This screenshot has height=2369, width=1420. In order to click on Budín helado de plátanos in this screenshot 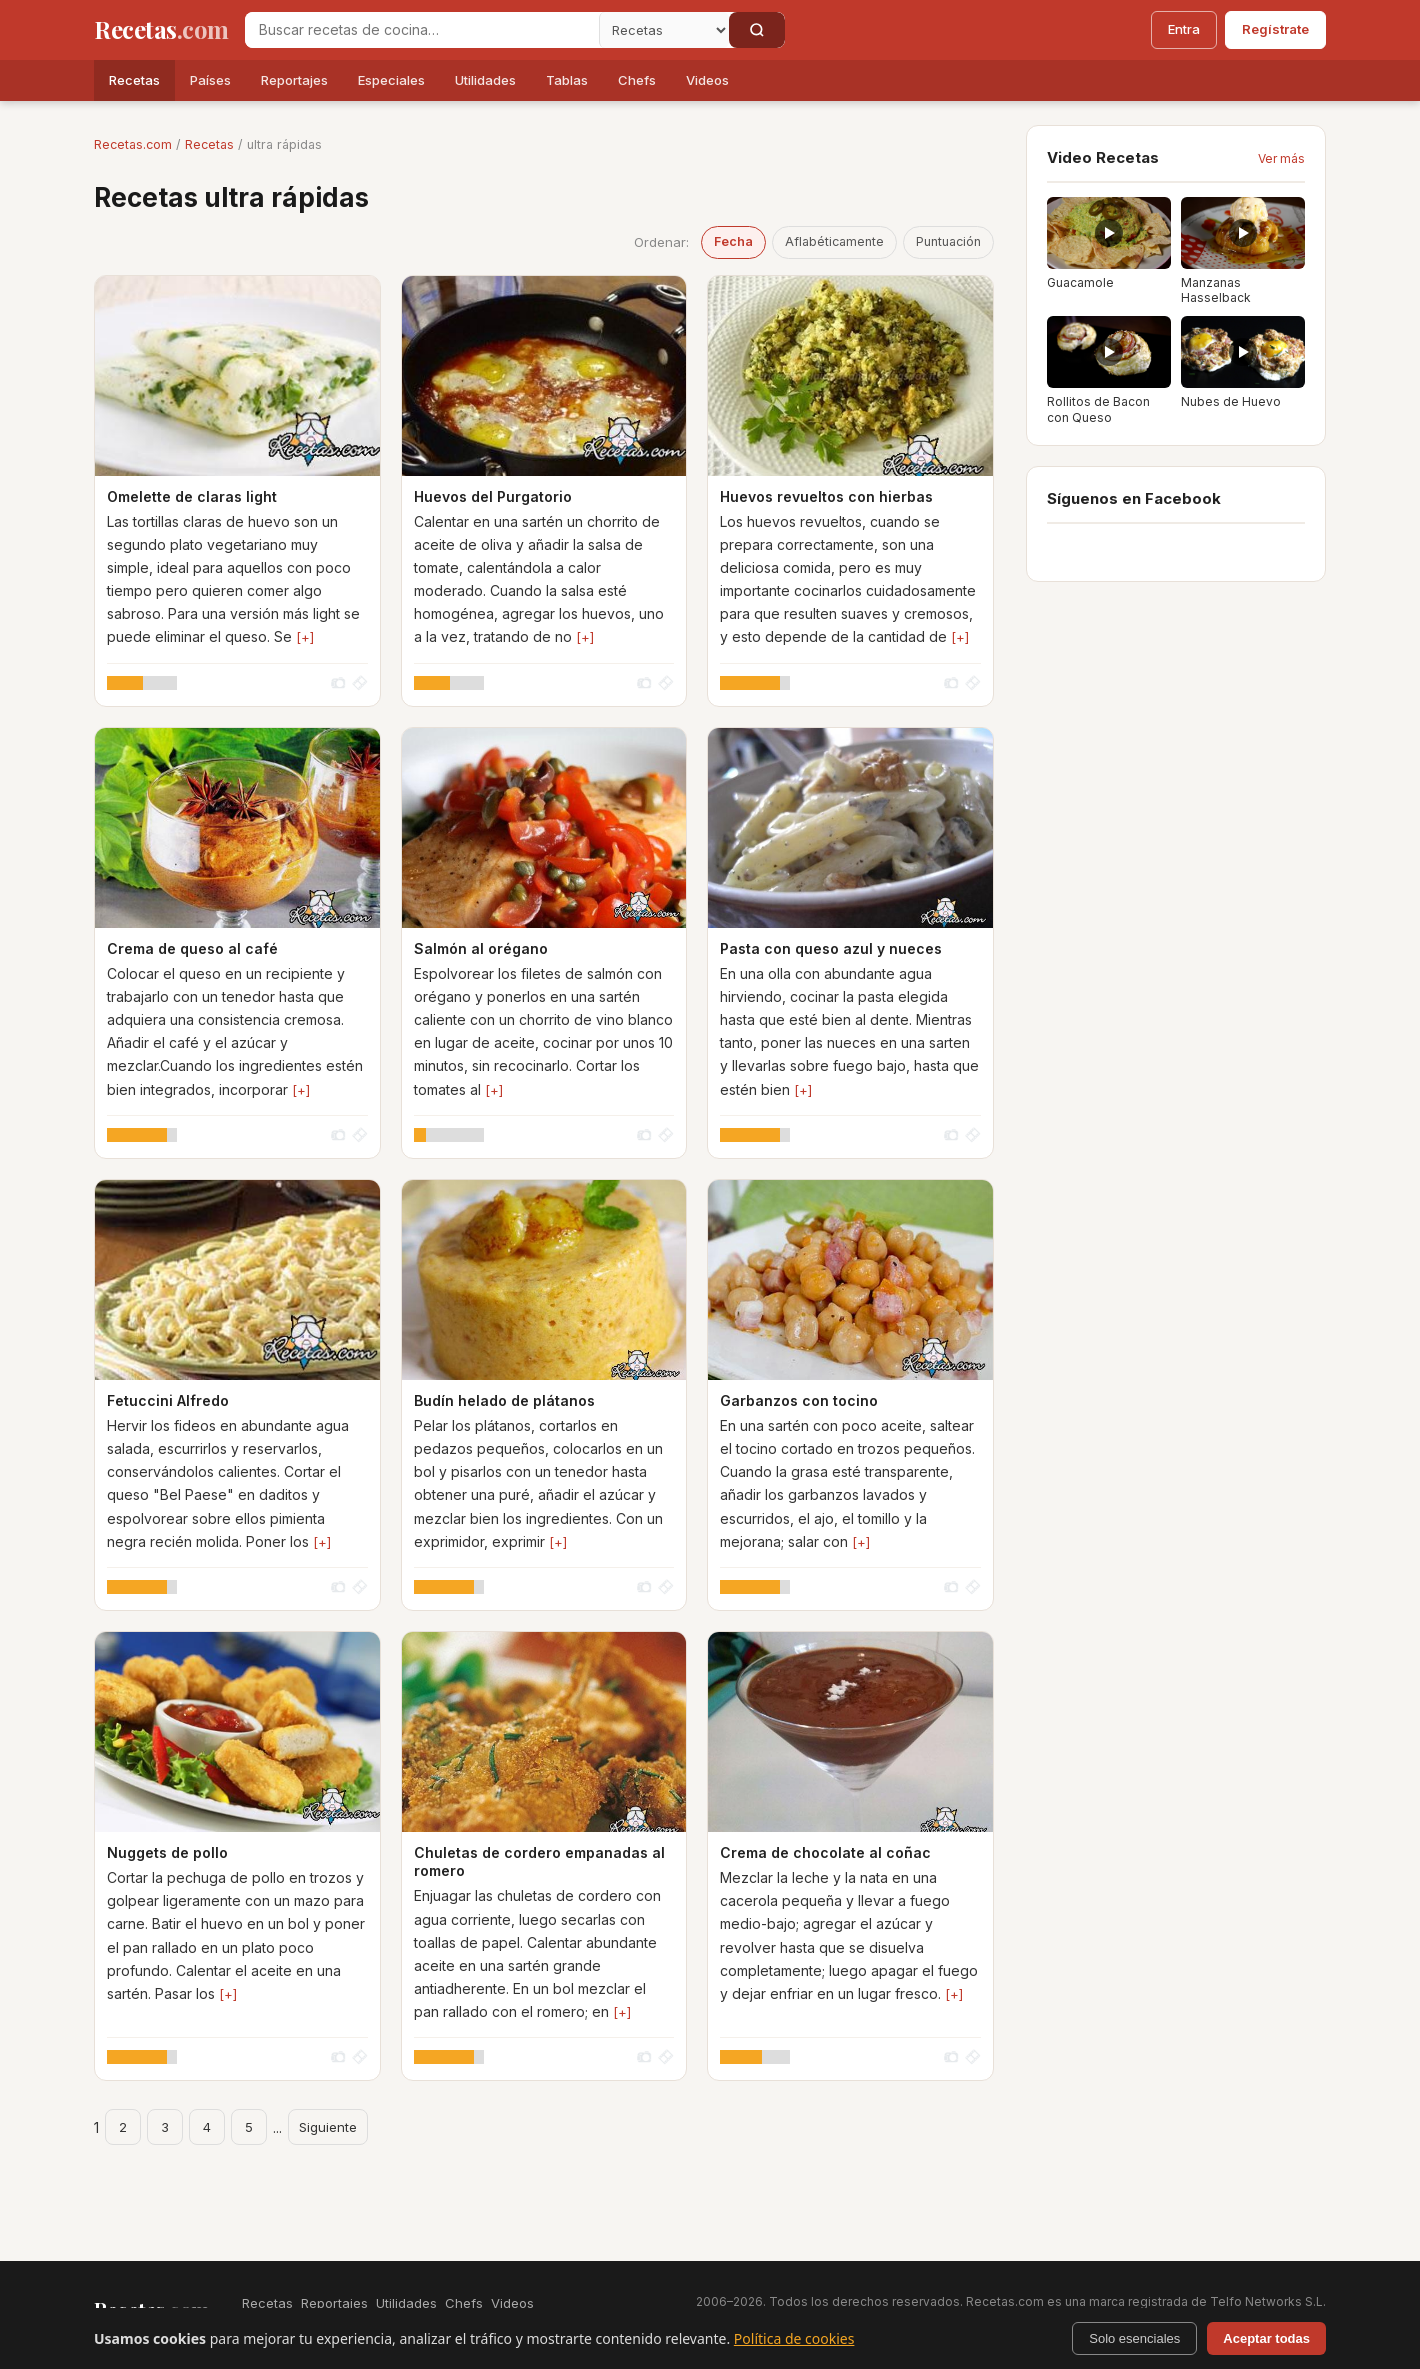, I will do `click(504, 1400)`.